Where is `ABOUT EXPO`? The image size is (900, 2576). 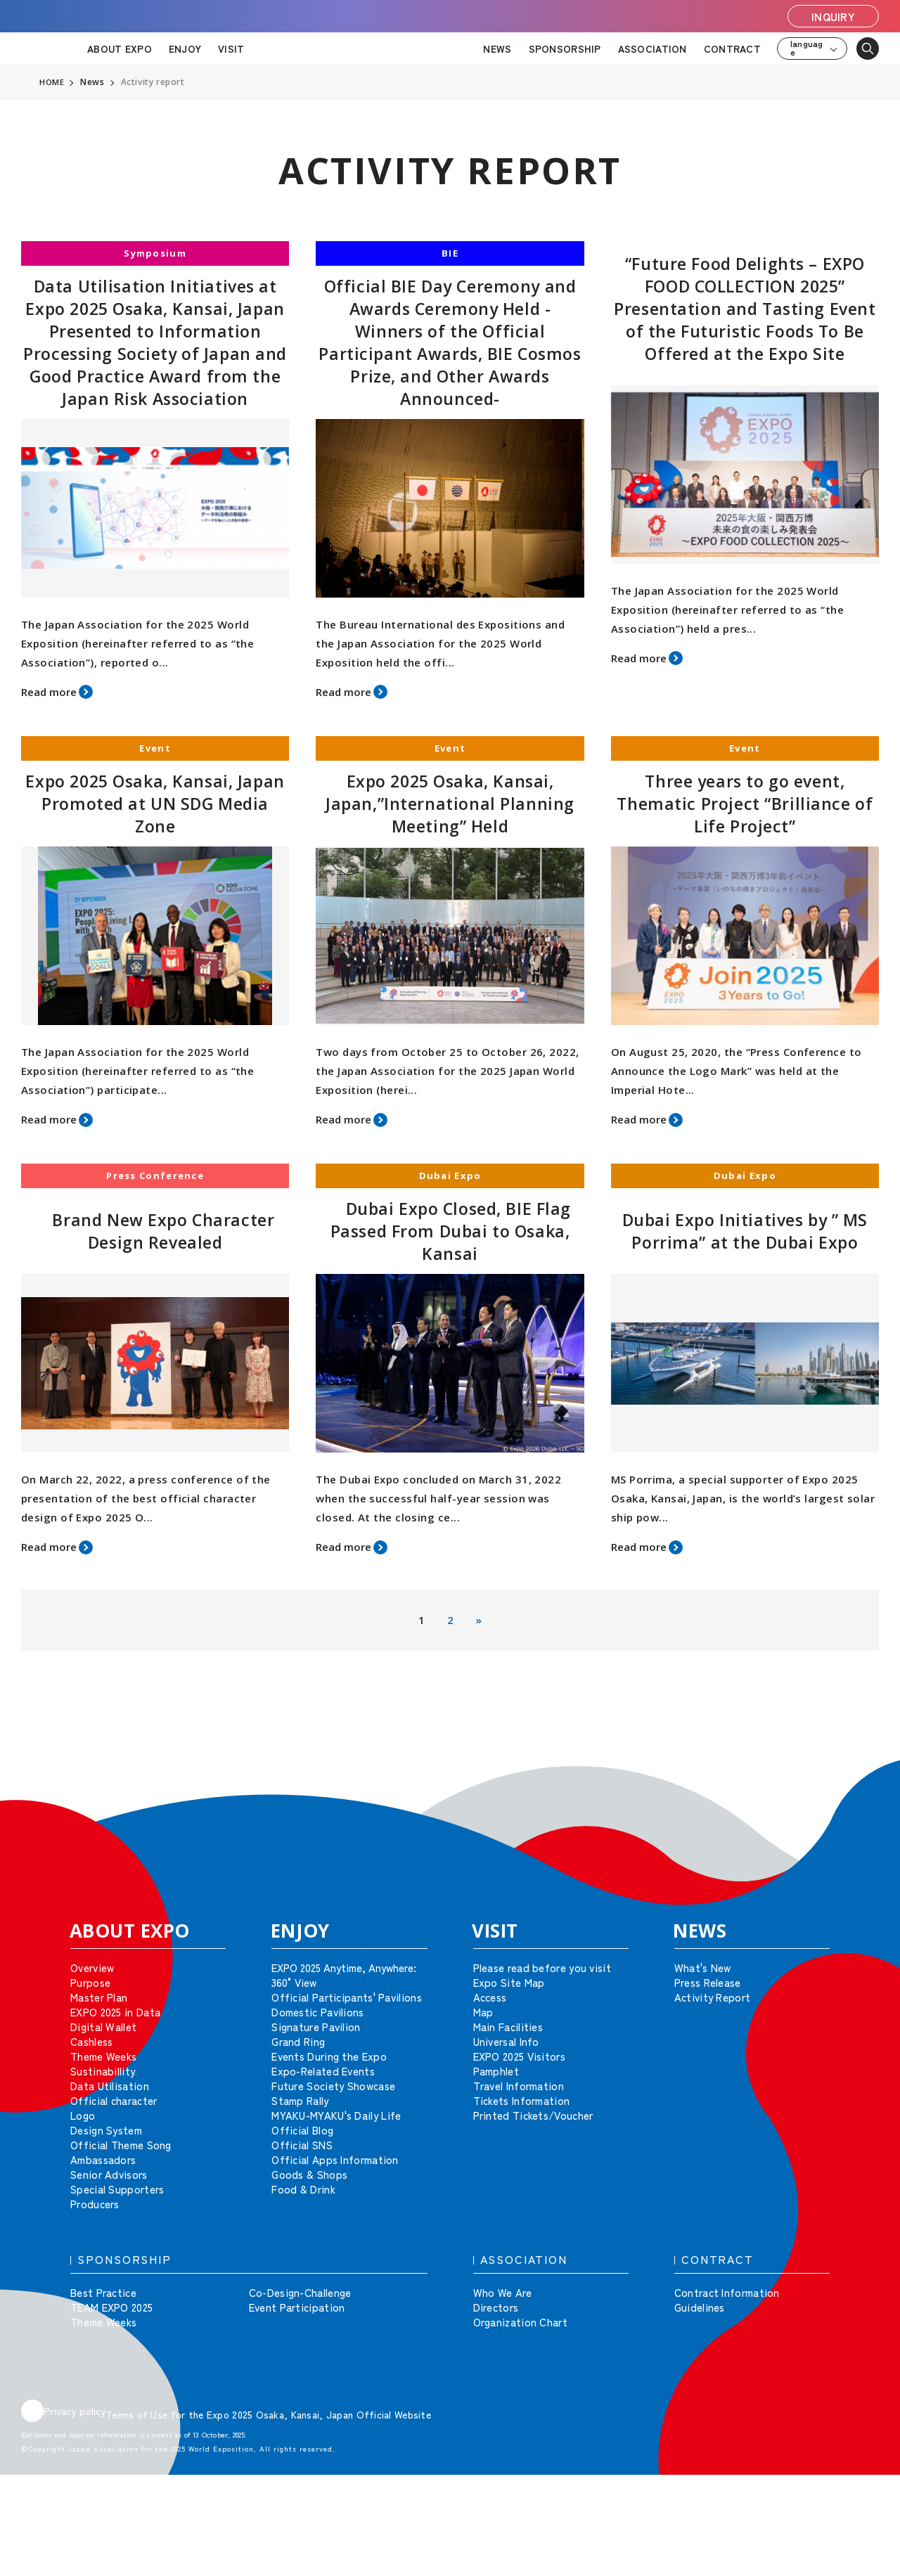 ABOUT EXPO is located at coordinates (119, 48).